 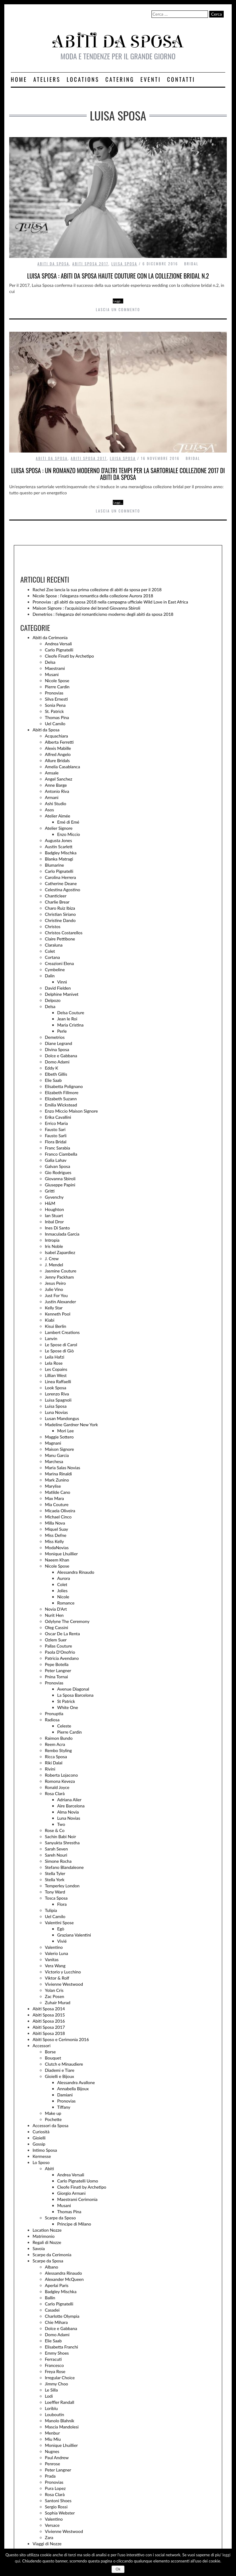 I want to click on St Patrick, so click(x=66, y=1701).